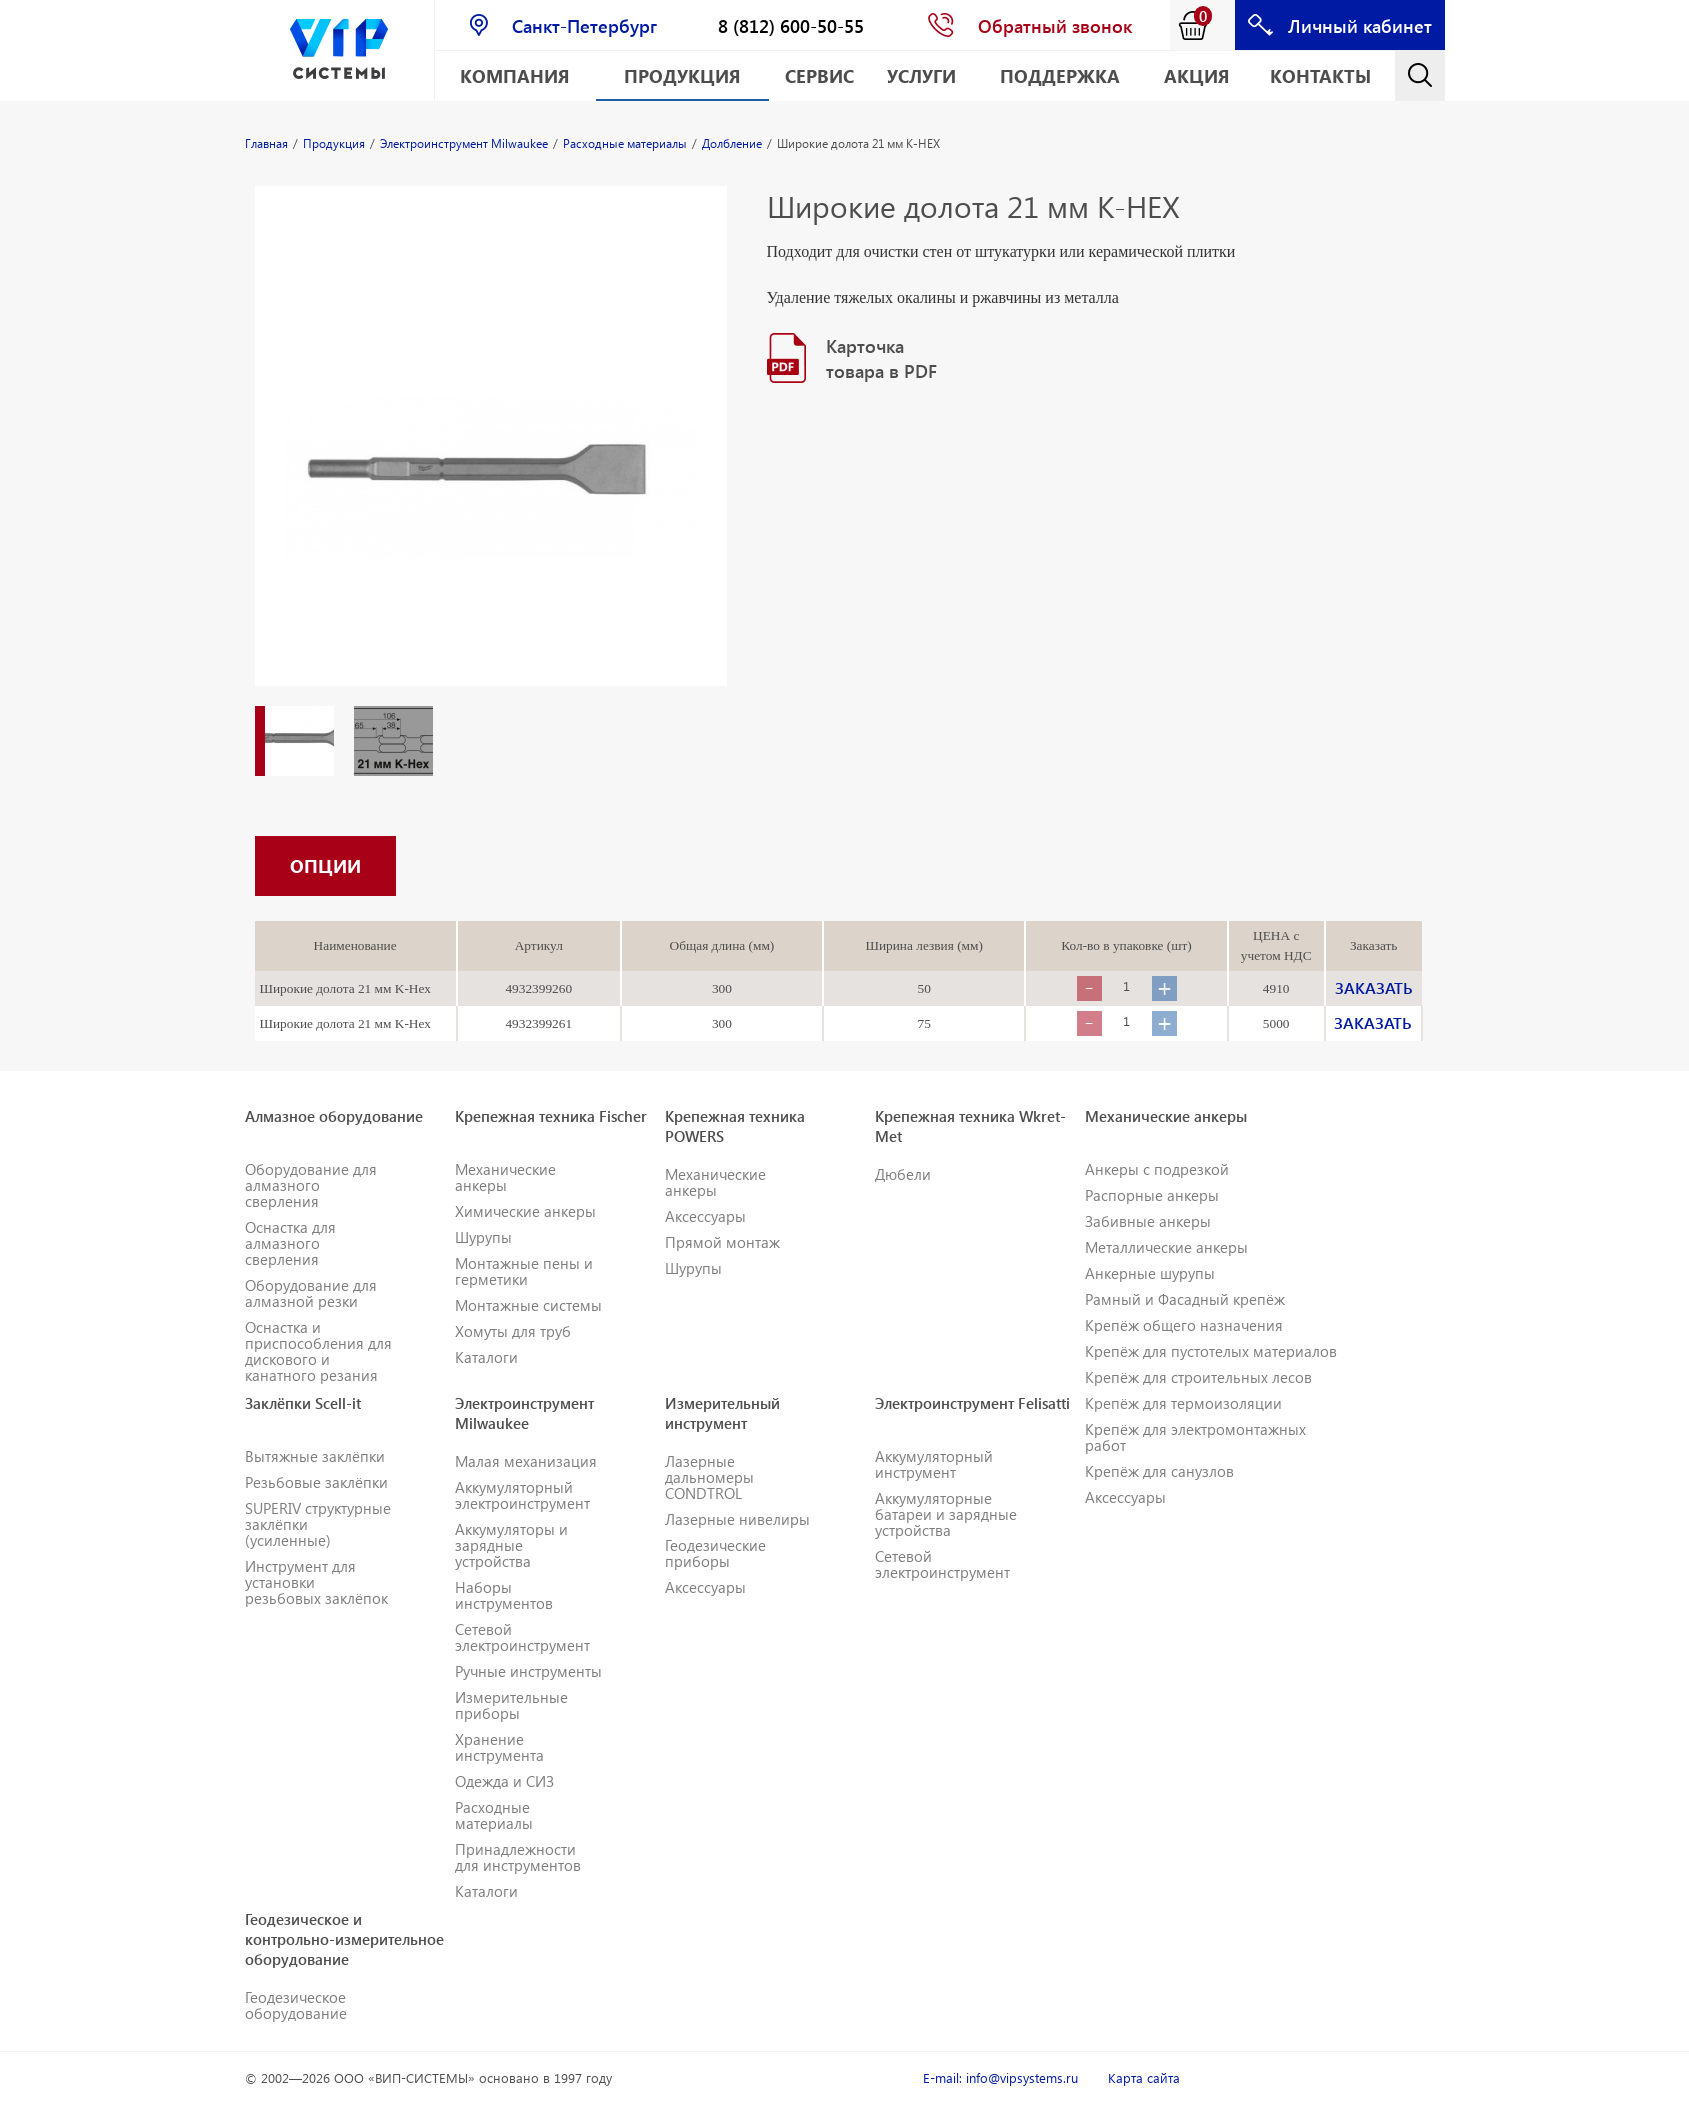 The image size is (1689, 2102). What do you see at coordinates (791, 25) in the screenshot?
I see `8 (812) 600-50-55` at bounding box center [791, 25].